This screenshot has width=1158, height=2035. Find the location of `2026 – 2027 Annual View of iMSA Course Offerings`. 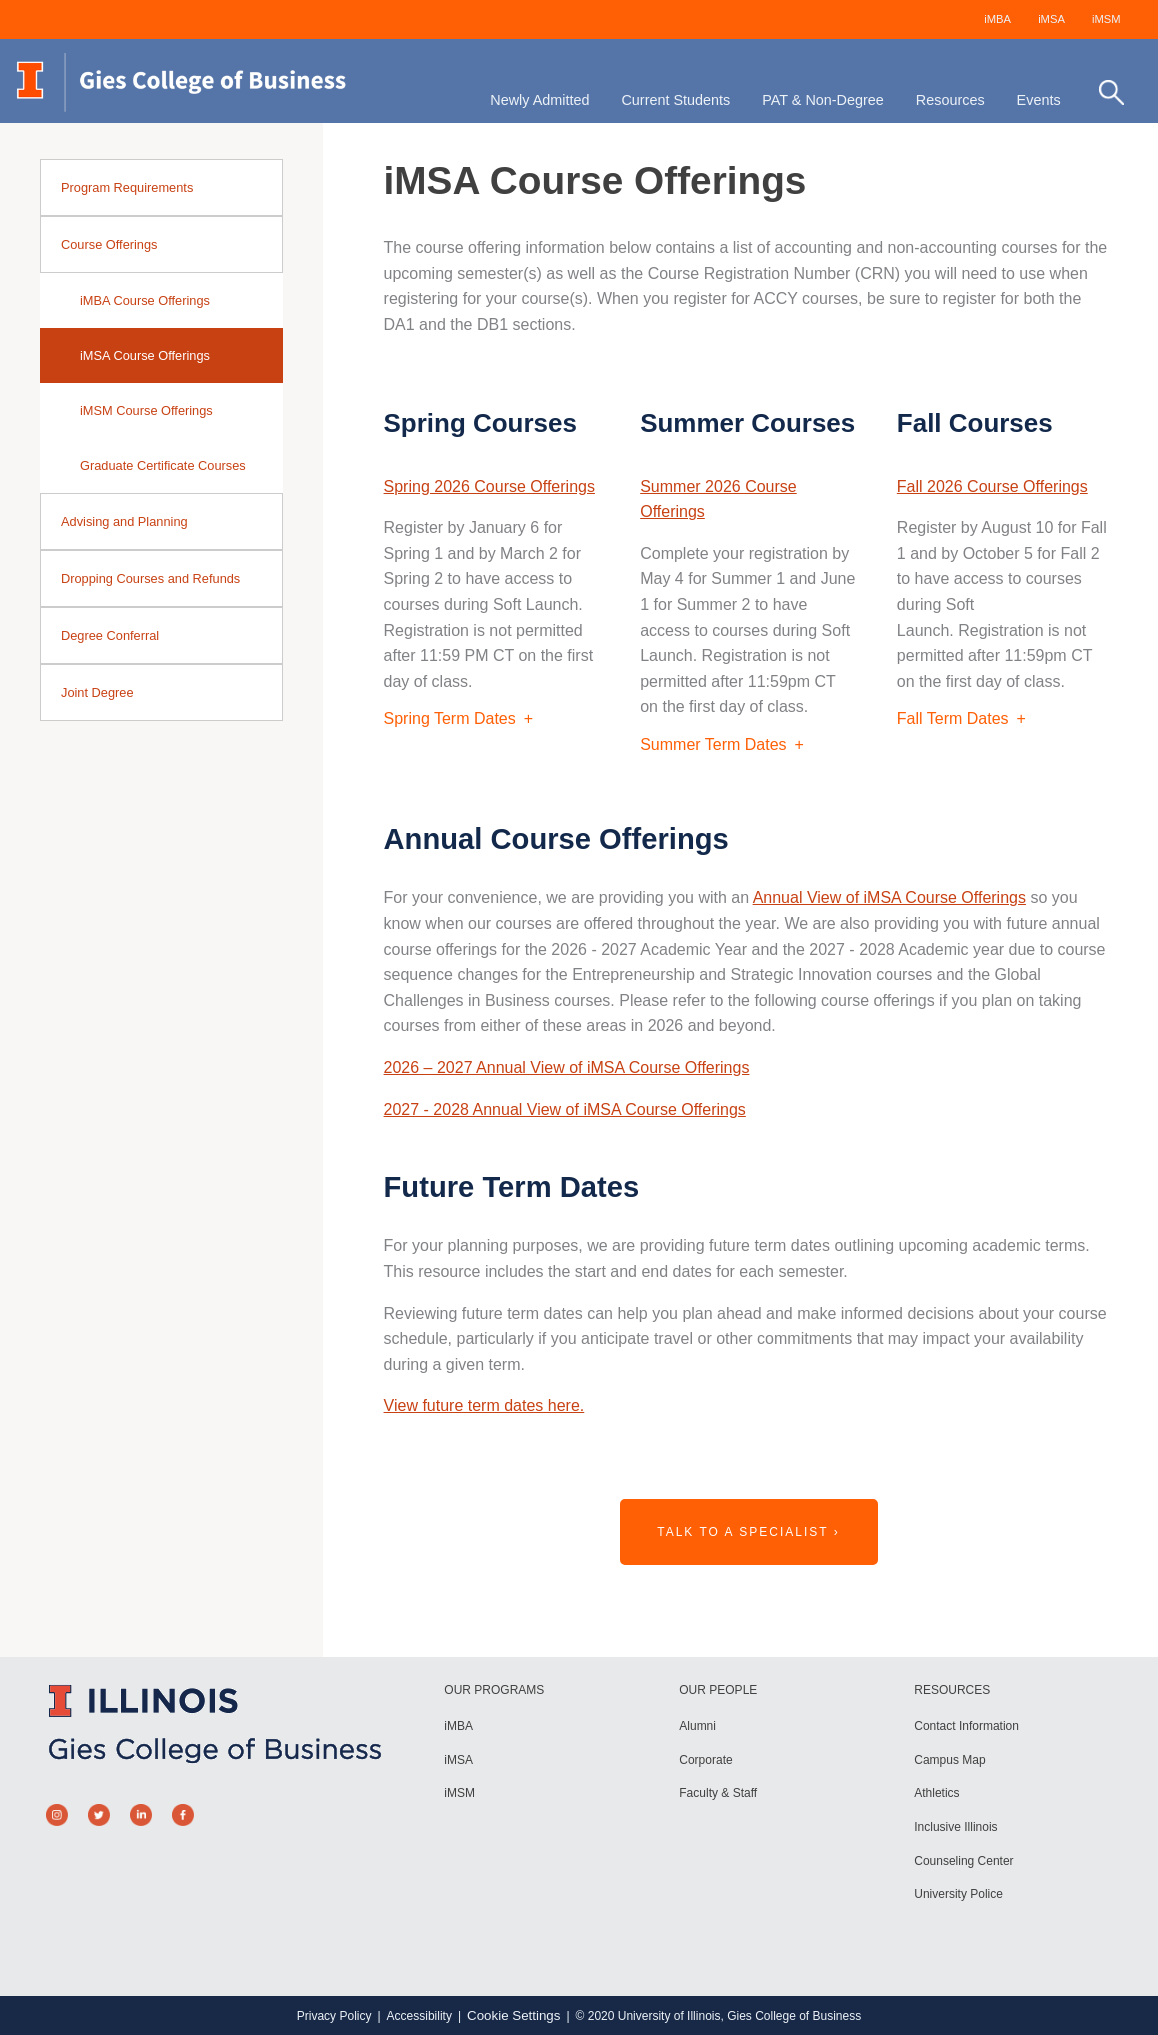

2026 – 2027 Annual View of iMSA Course Offerings is located at coordinates (567, 1067).